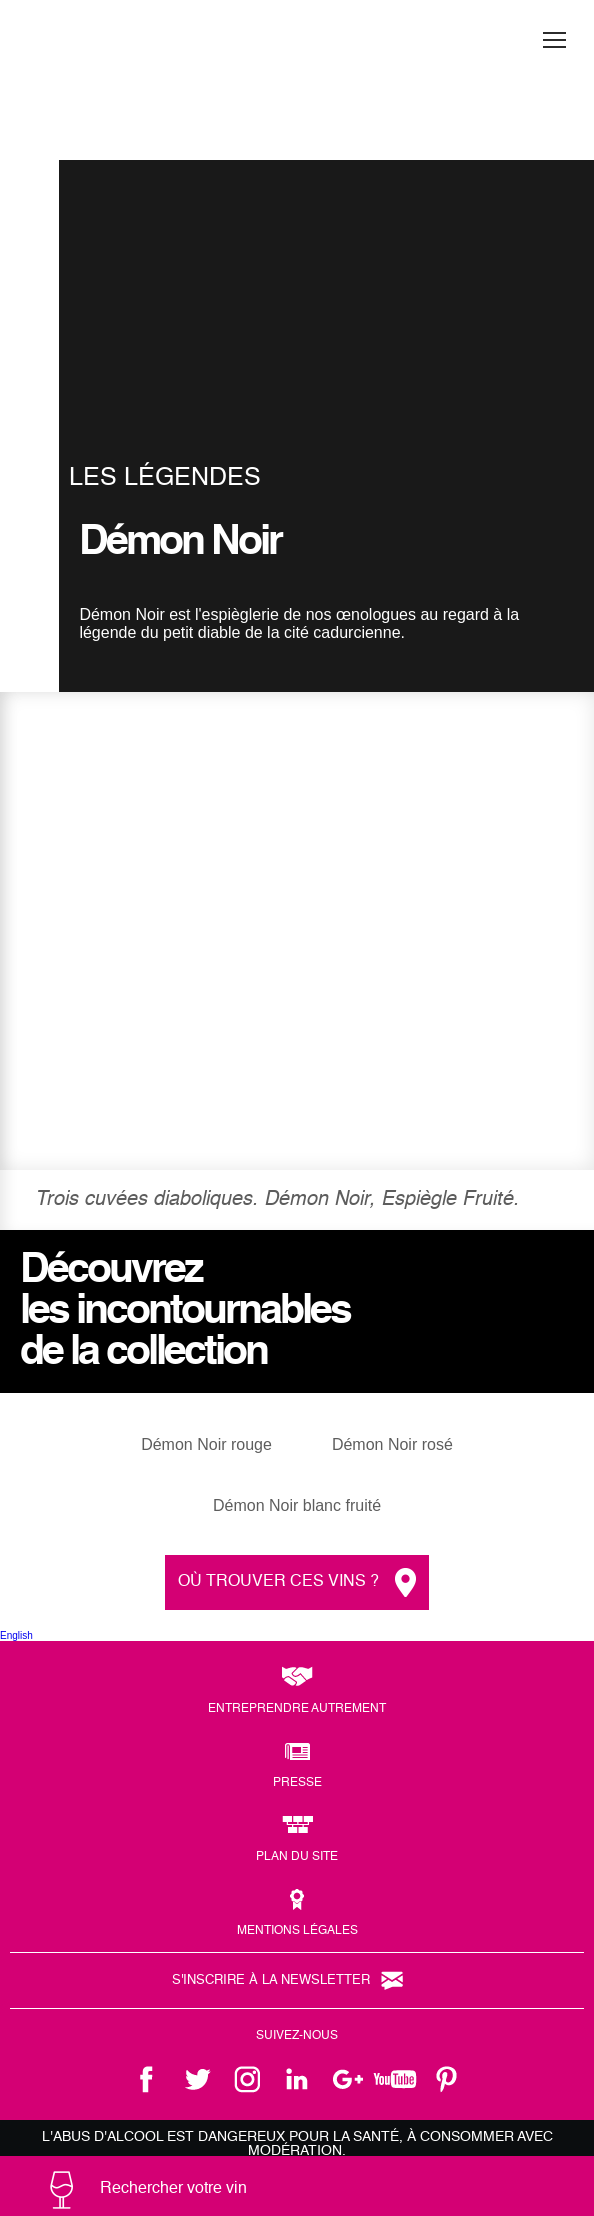 Image resolution: width=594 pixels, height=2216 pixels. I want to click on Plan du site, so click(297, 1857).